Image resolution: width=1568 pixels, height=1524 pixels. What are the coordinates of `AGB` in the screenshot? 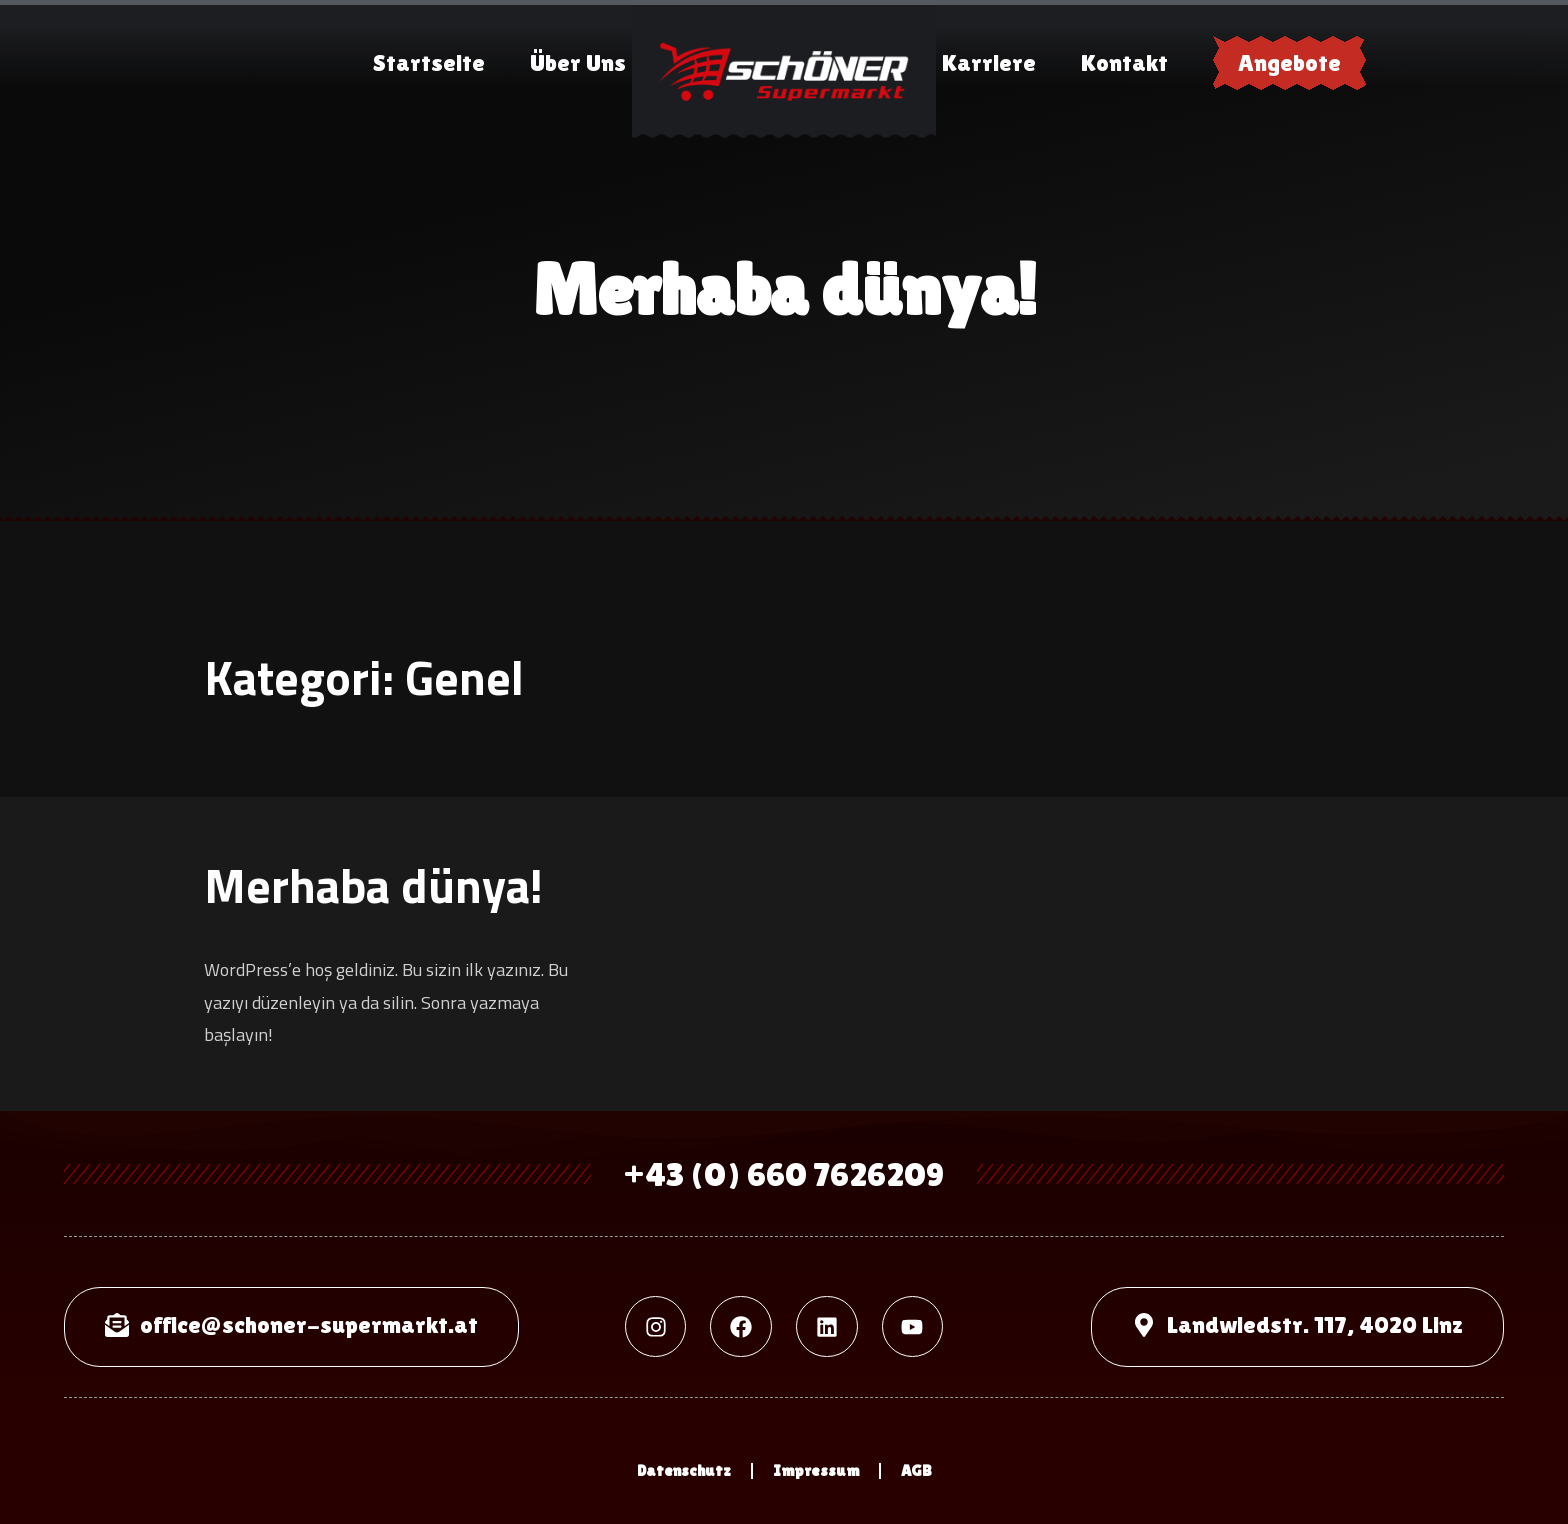 It's located at (916, 1470).